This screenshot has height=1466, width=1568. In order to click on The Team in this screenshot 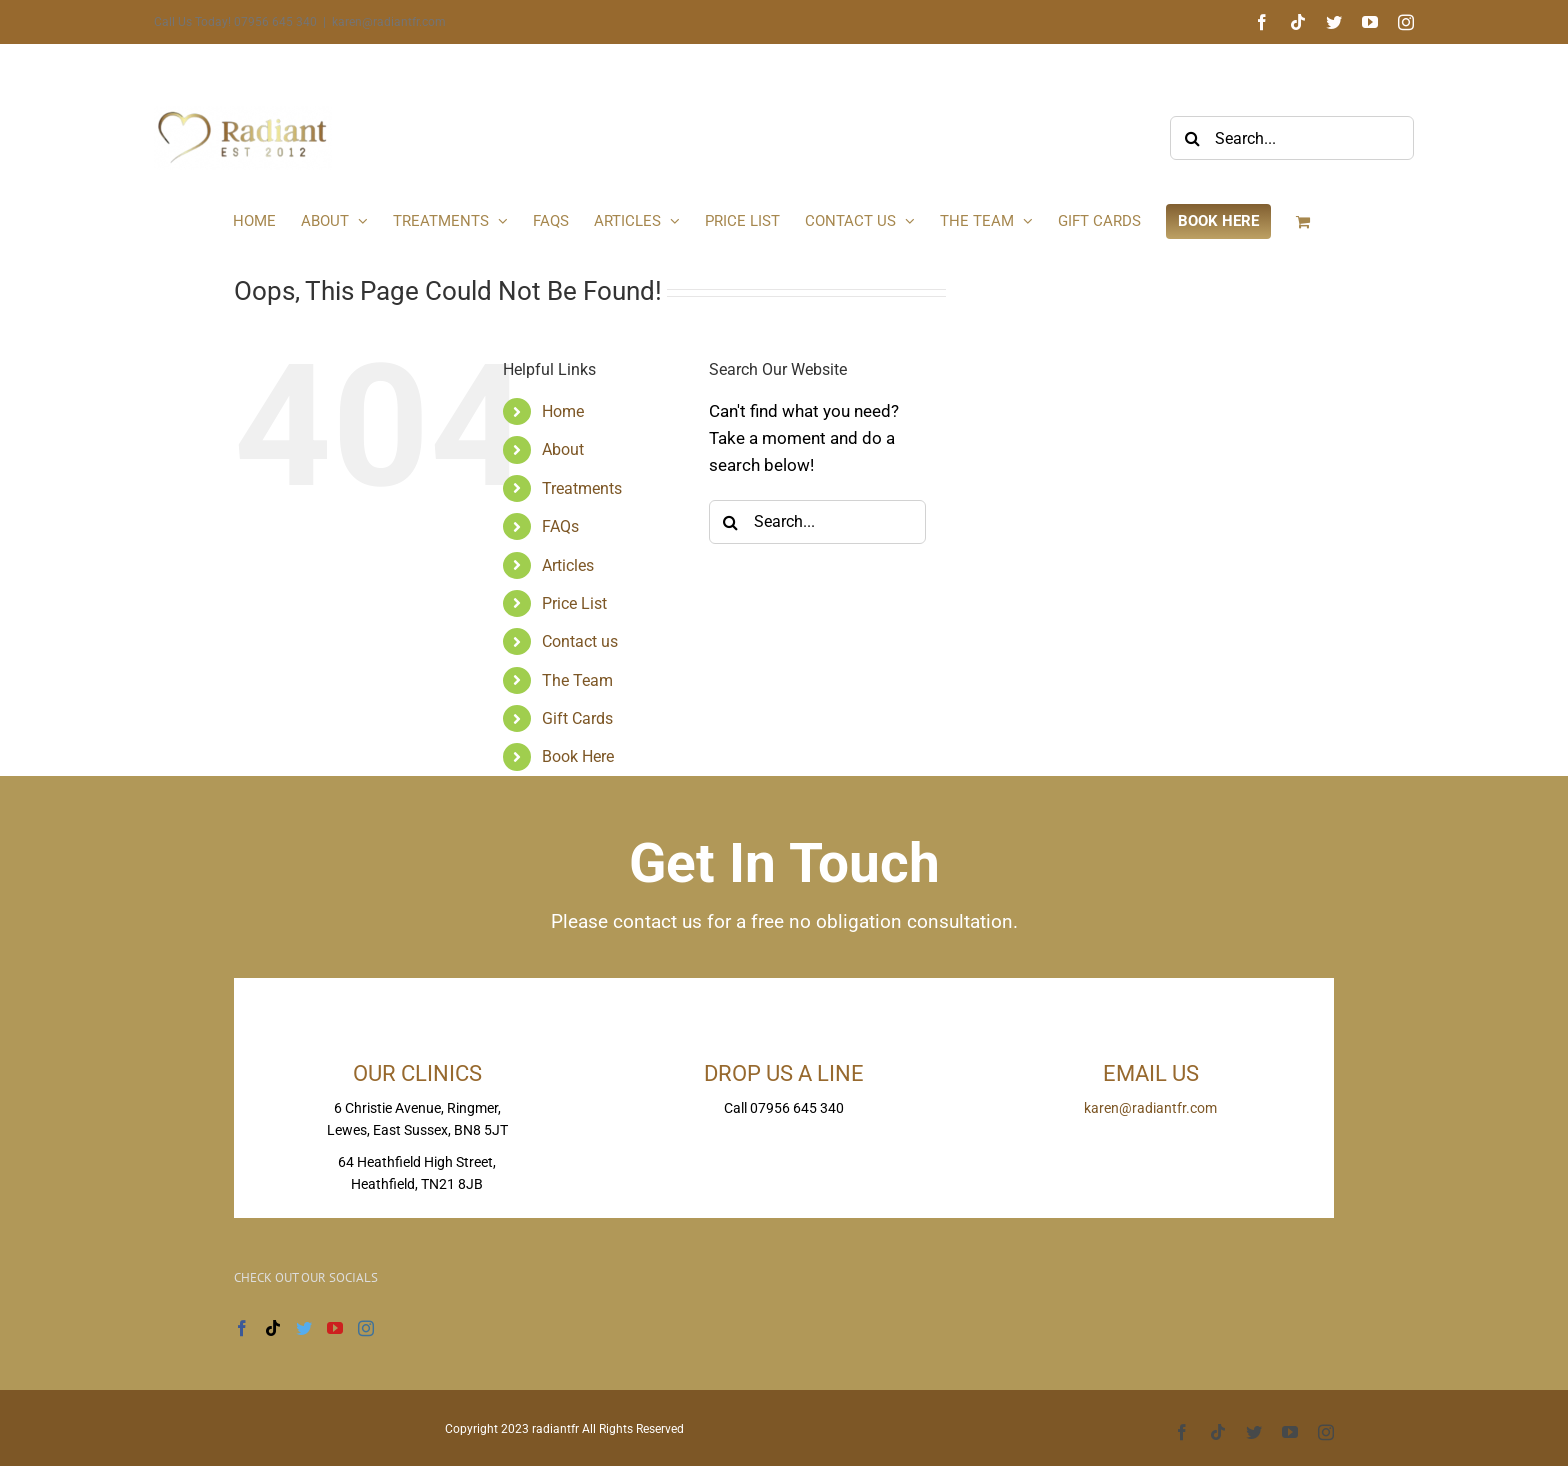, I will do `click(577, 680)`.